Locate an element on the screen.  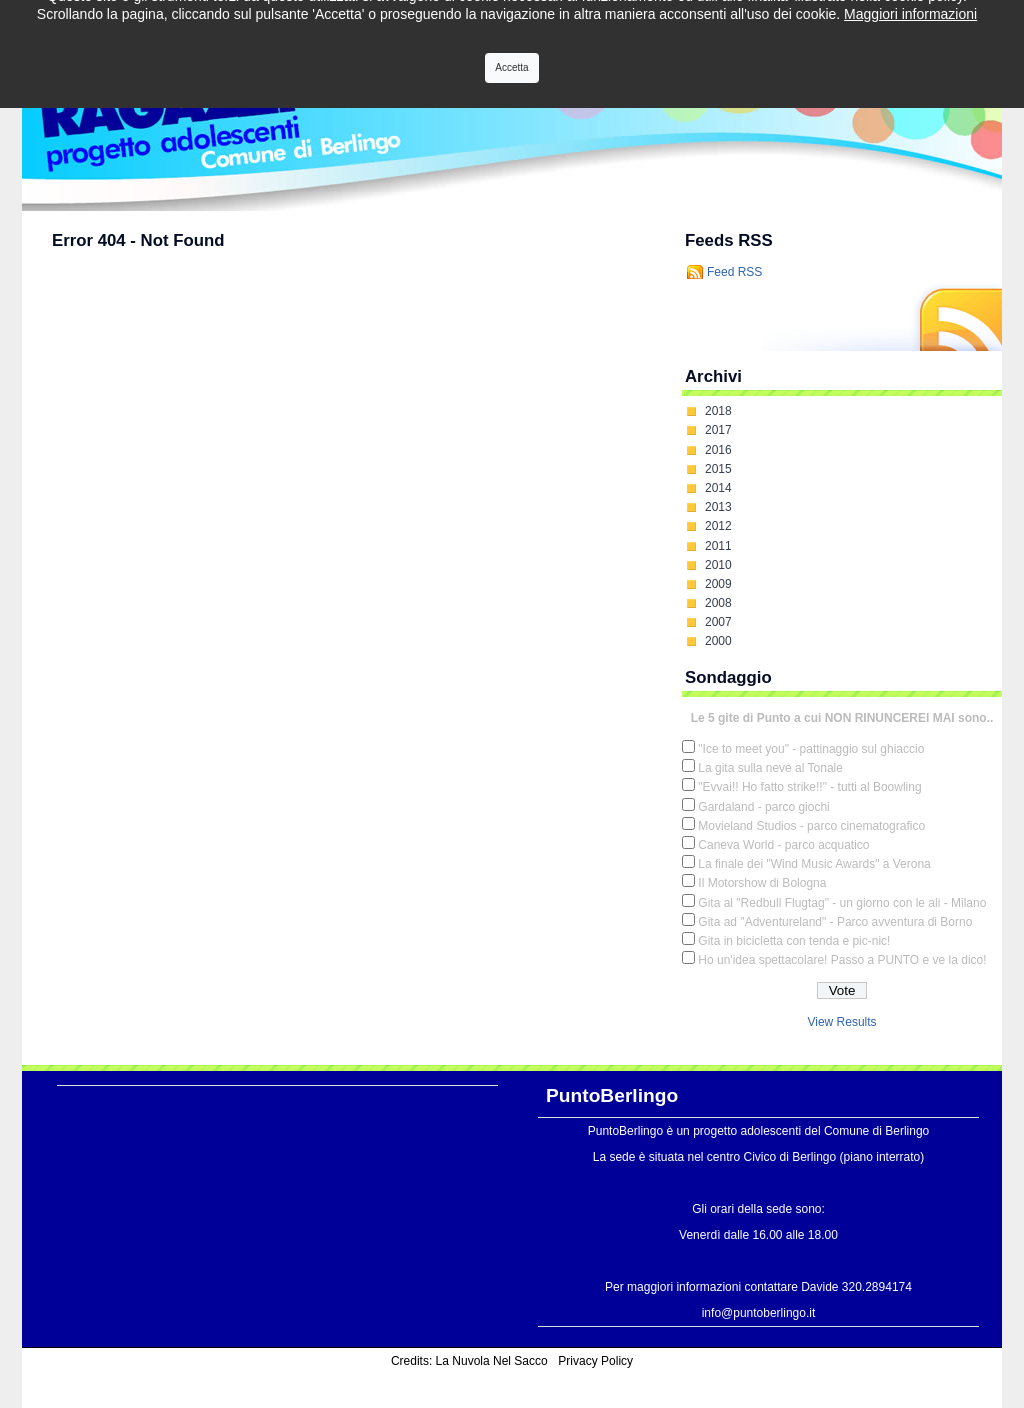
View Results is located at coordinates (841, 1022).